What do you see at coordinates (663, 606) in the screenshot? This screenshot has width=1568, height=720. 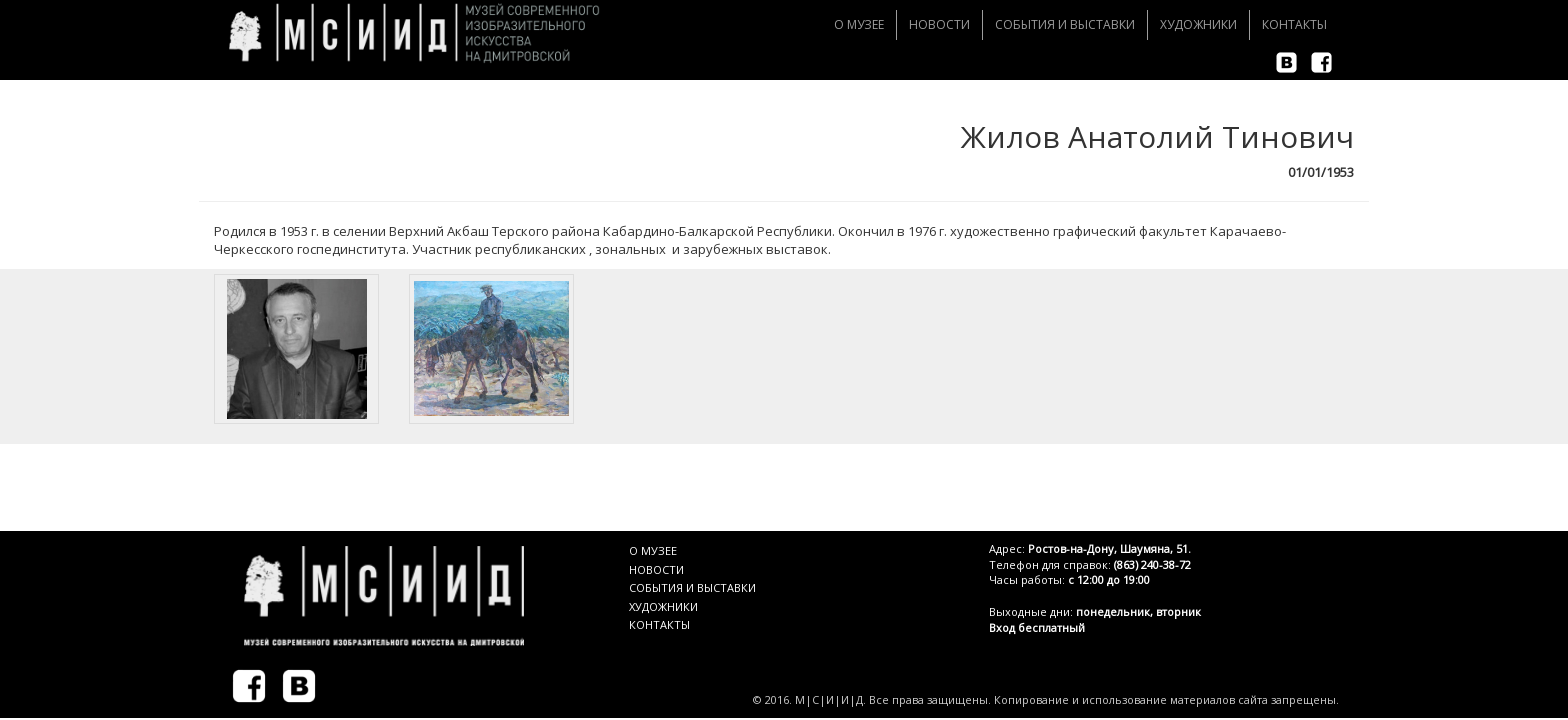 I see `ХУДОЖНИКИ` at bounding box center [663, 606].